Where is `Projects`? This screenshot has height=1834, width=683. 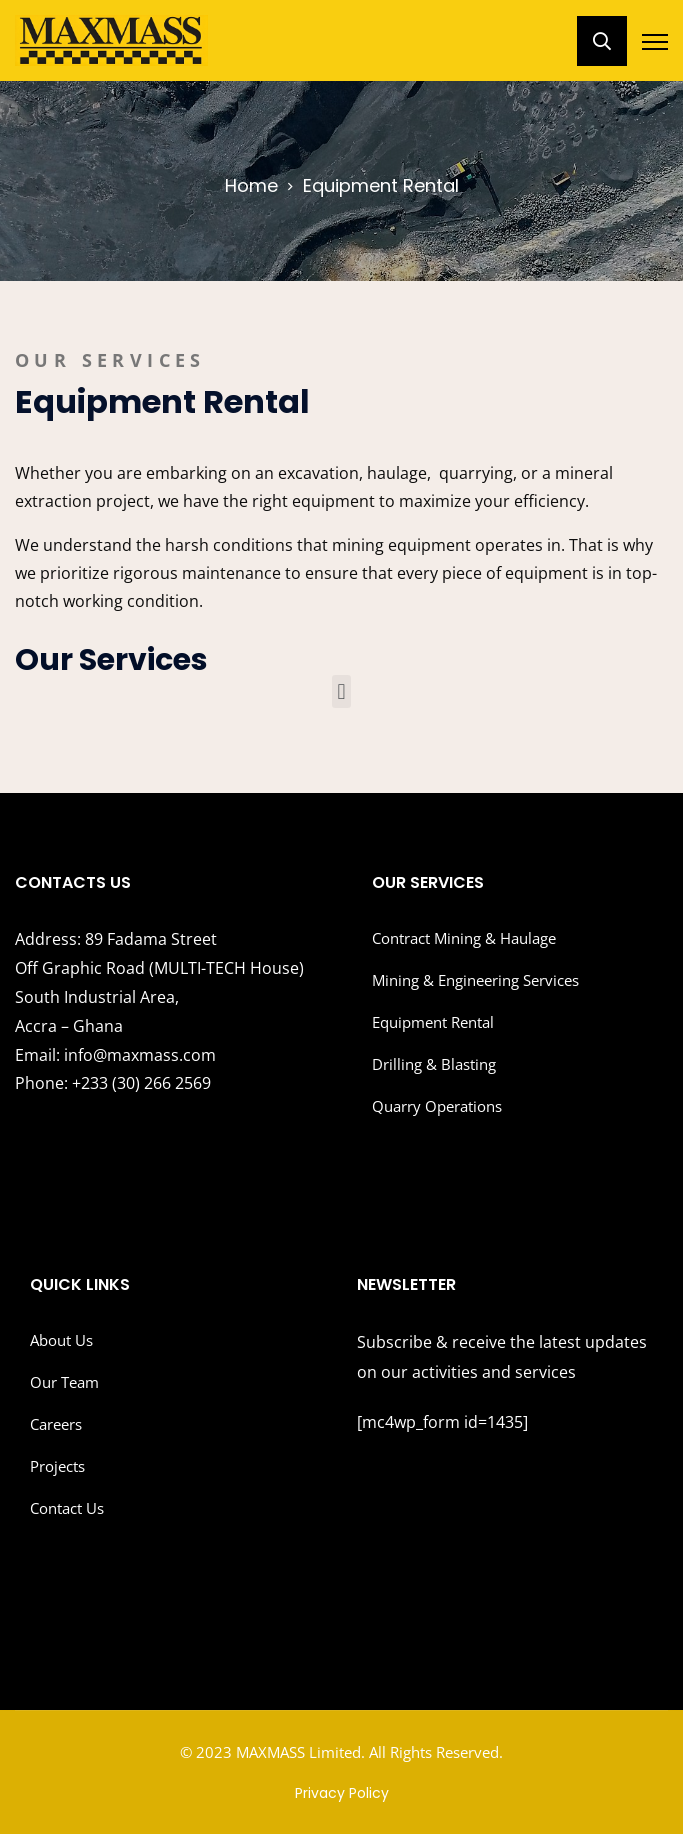
Projects is located at coordinates (57, 1466).